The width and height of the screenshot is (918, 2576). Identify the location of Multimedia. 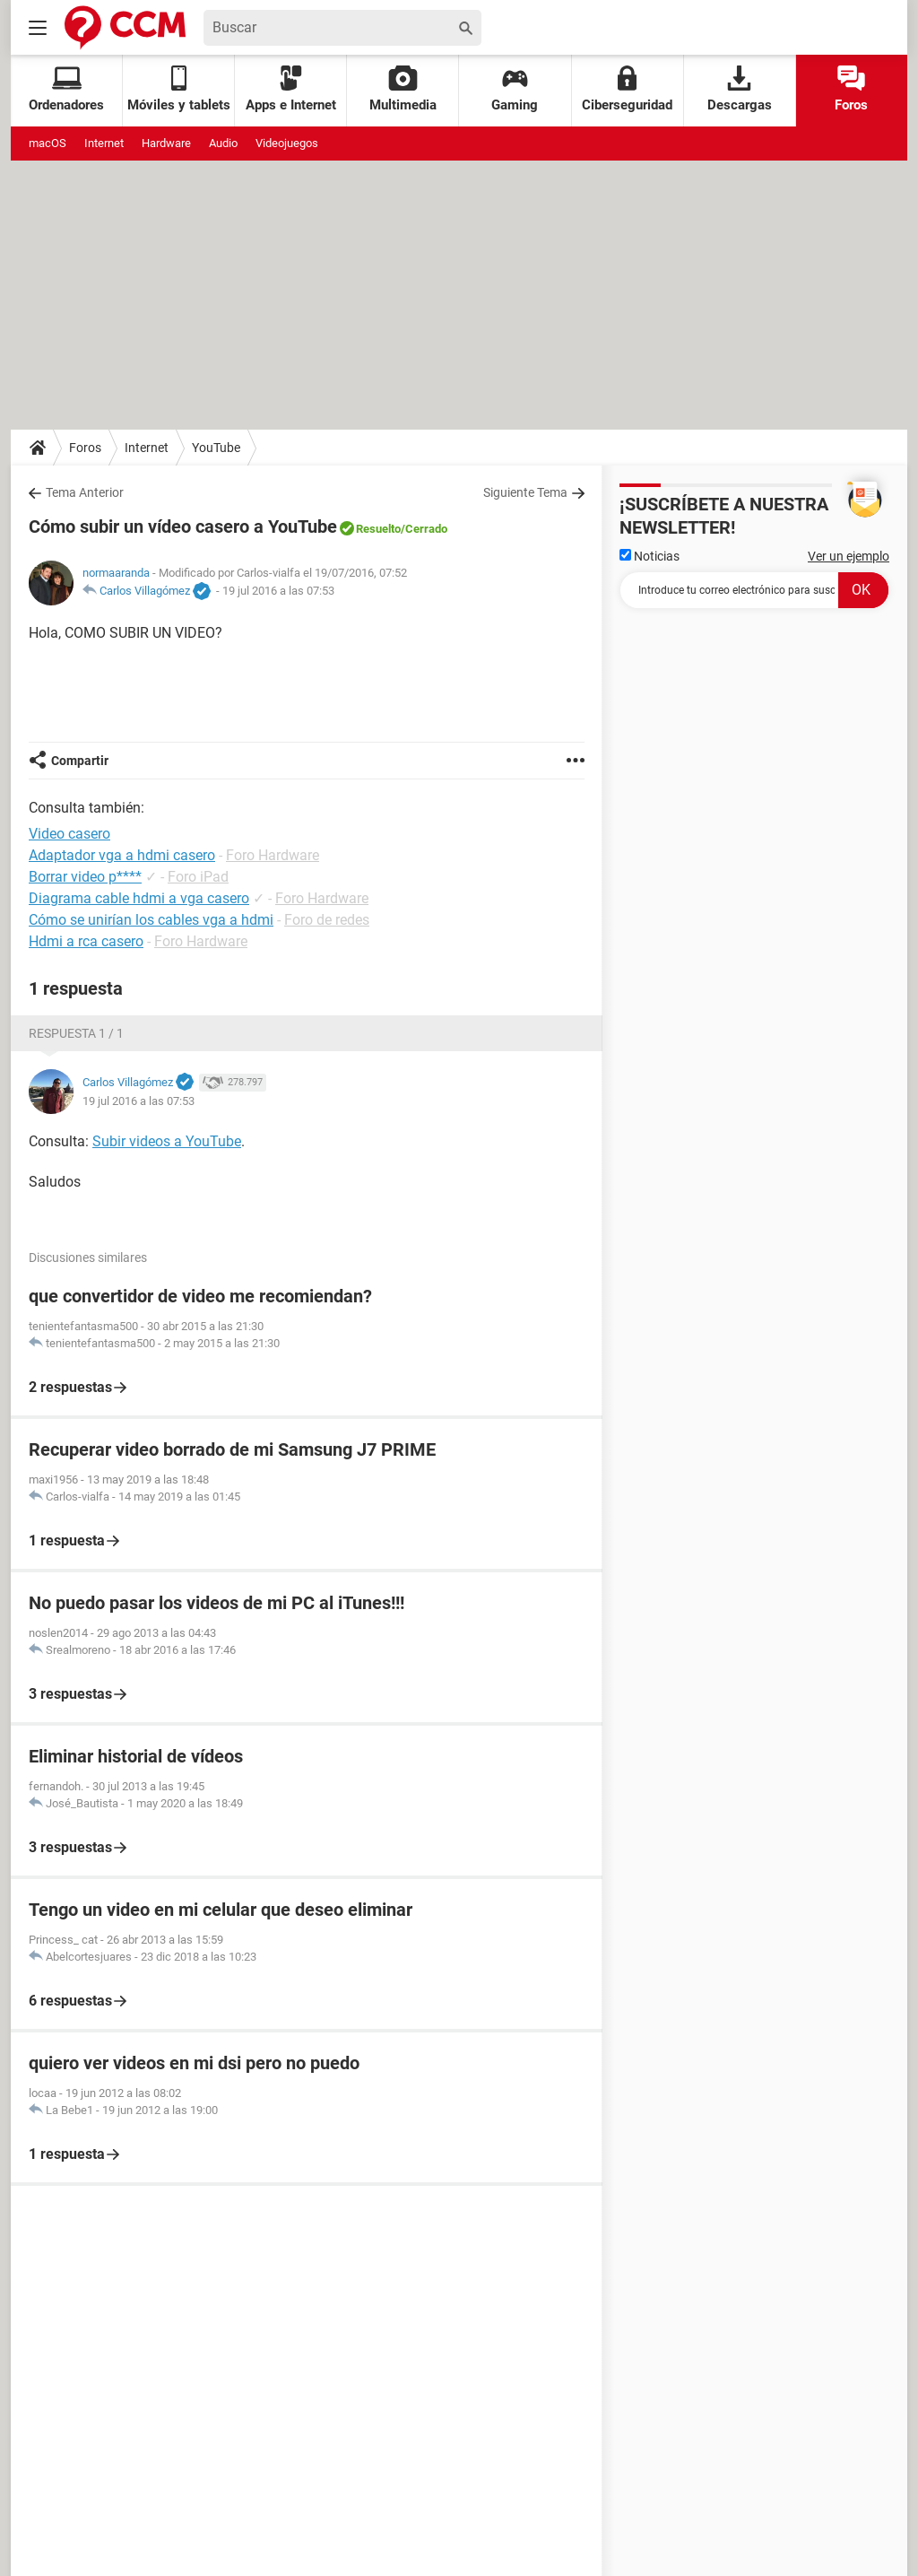
(403, 89).